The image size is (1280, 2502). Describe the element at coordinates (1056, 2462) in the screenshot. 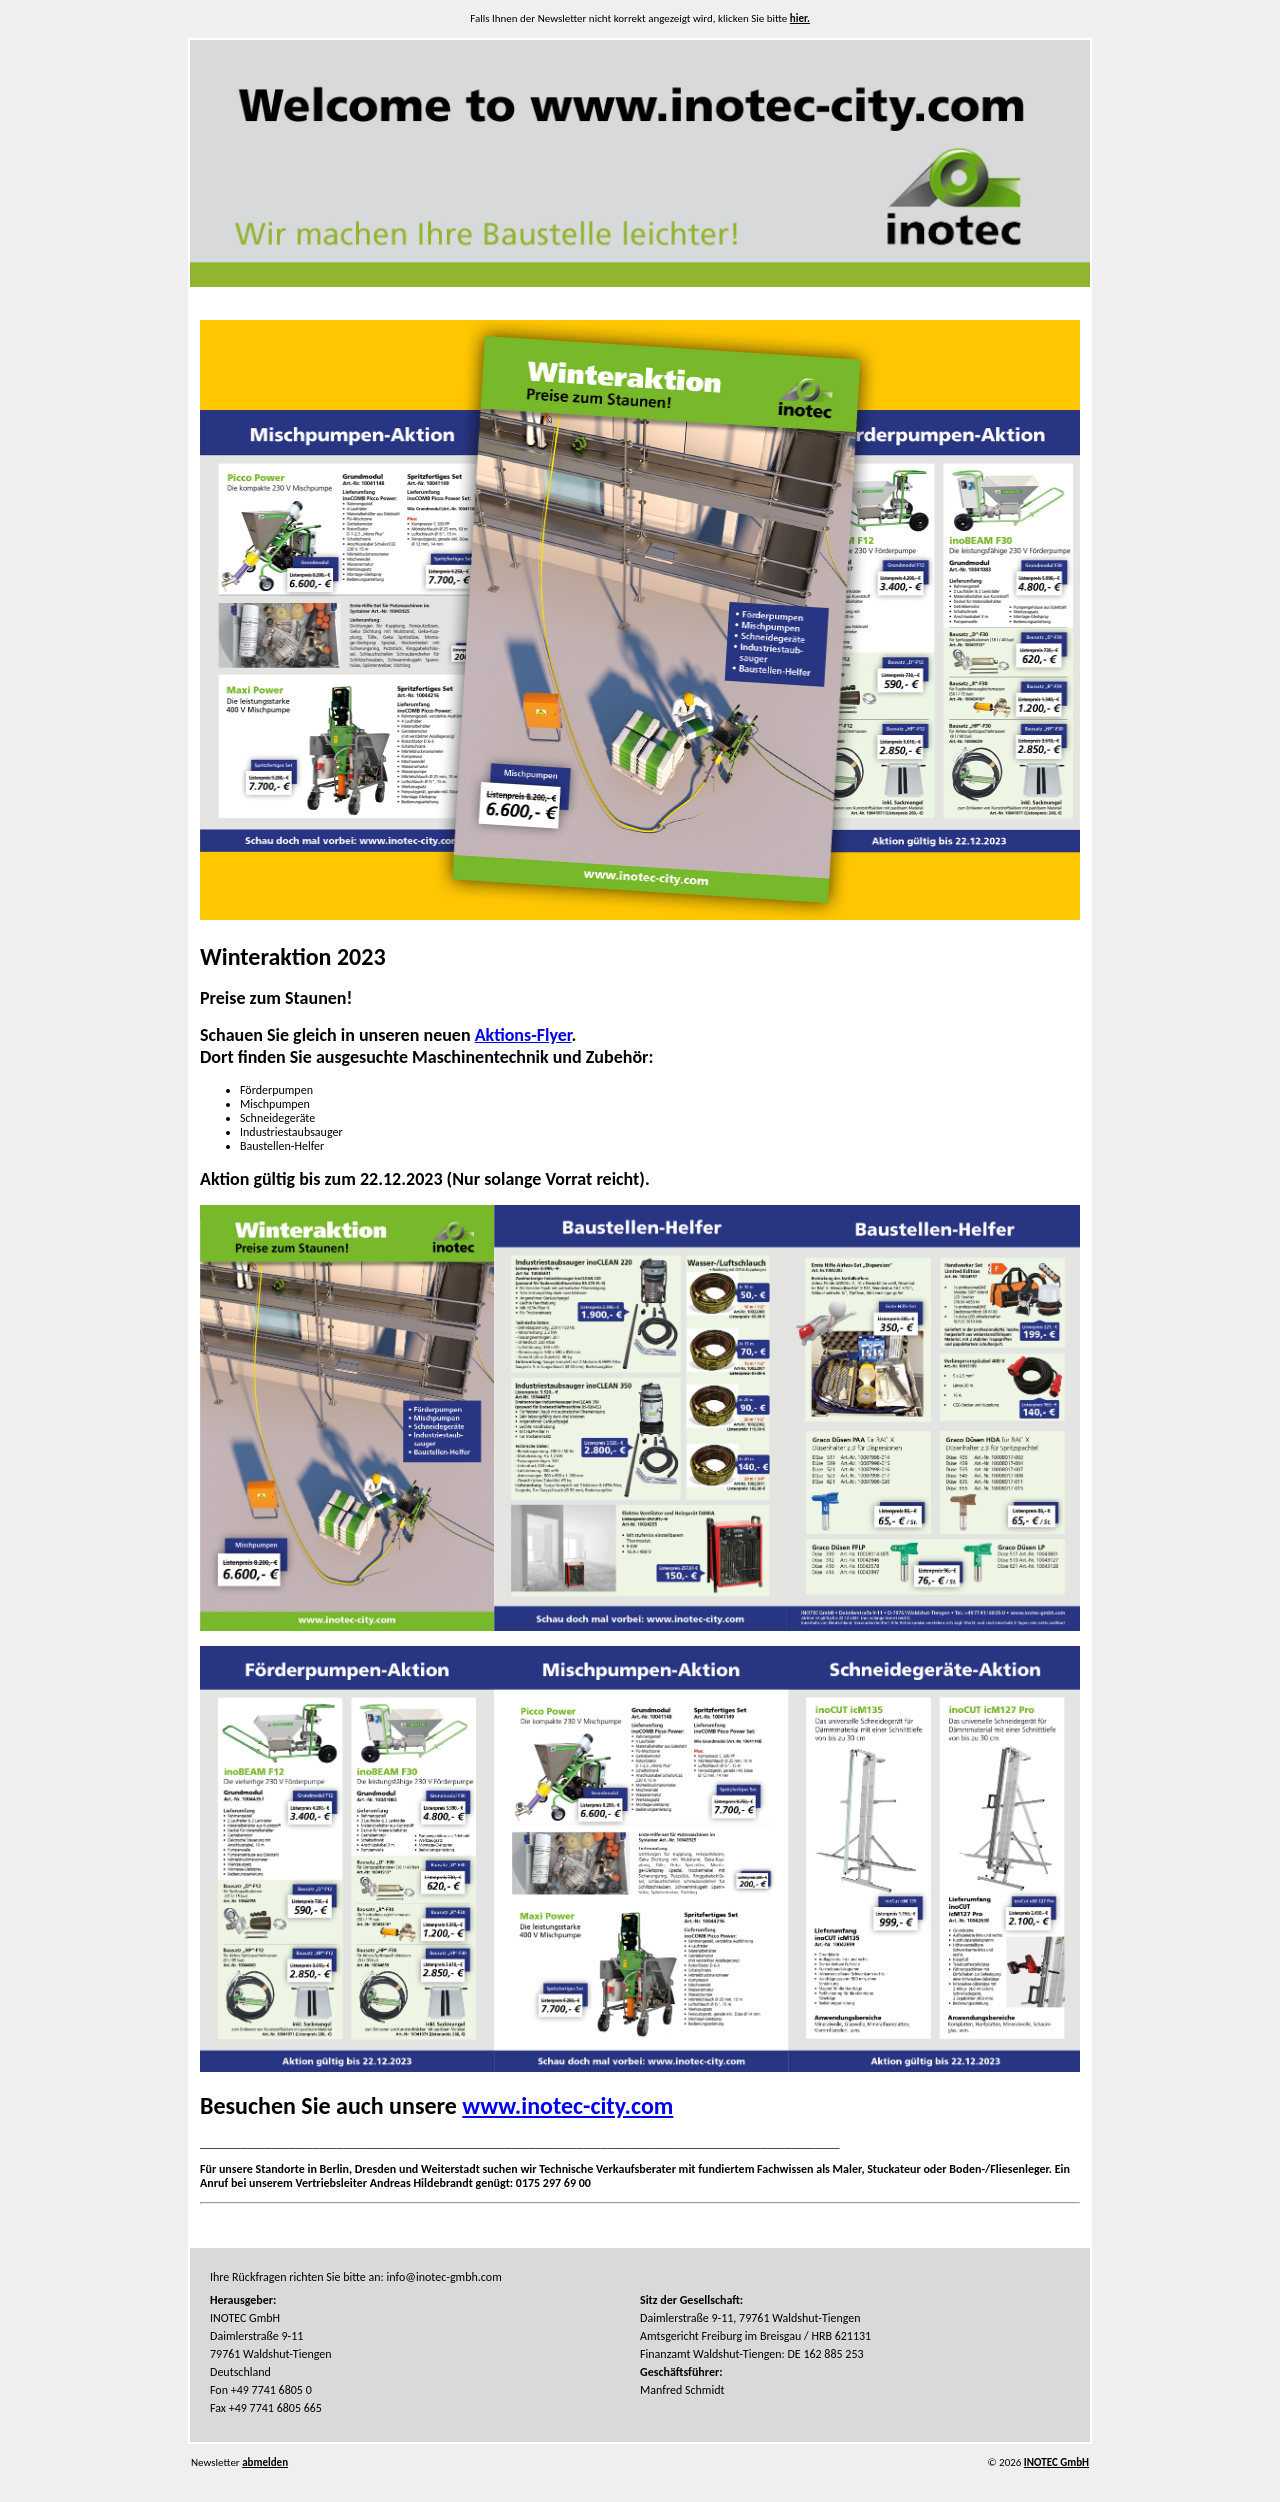

I see `INOTEC GmbH` at that location.